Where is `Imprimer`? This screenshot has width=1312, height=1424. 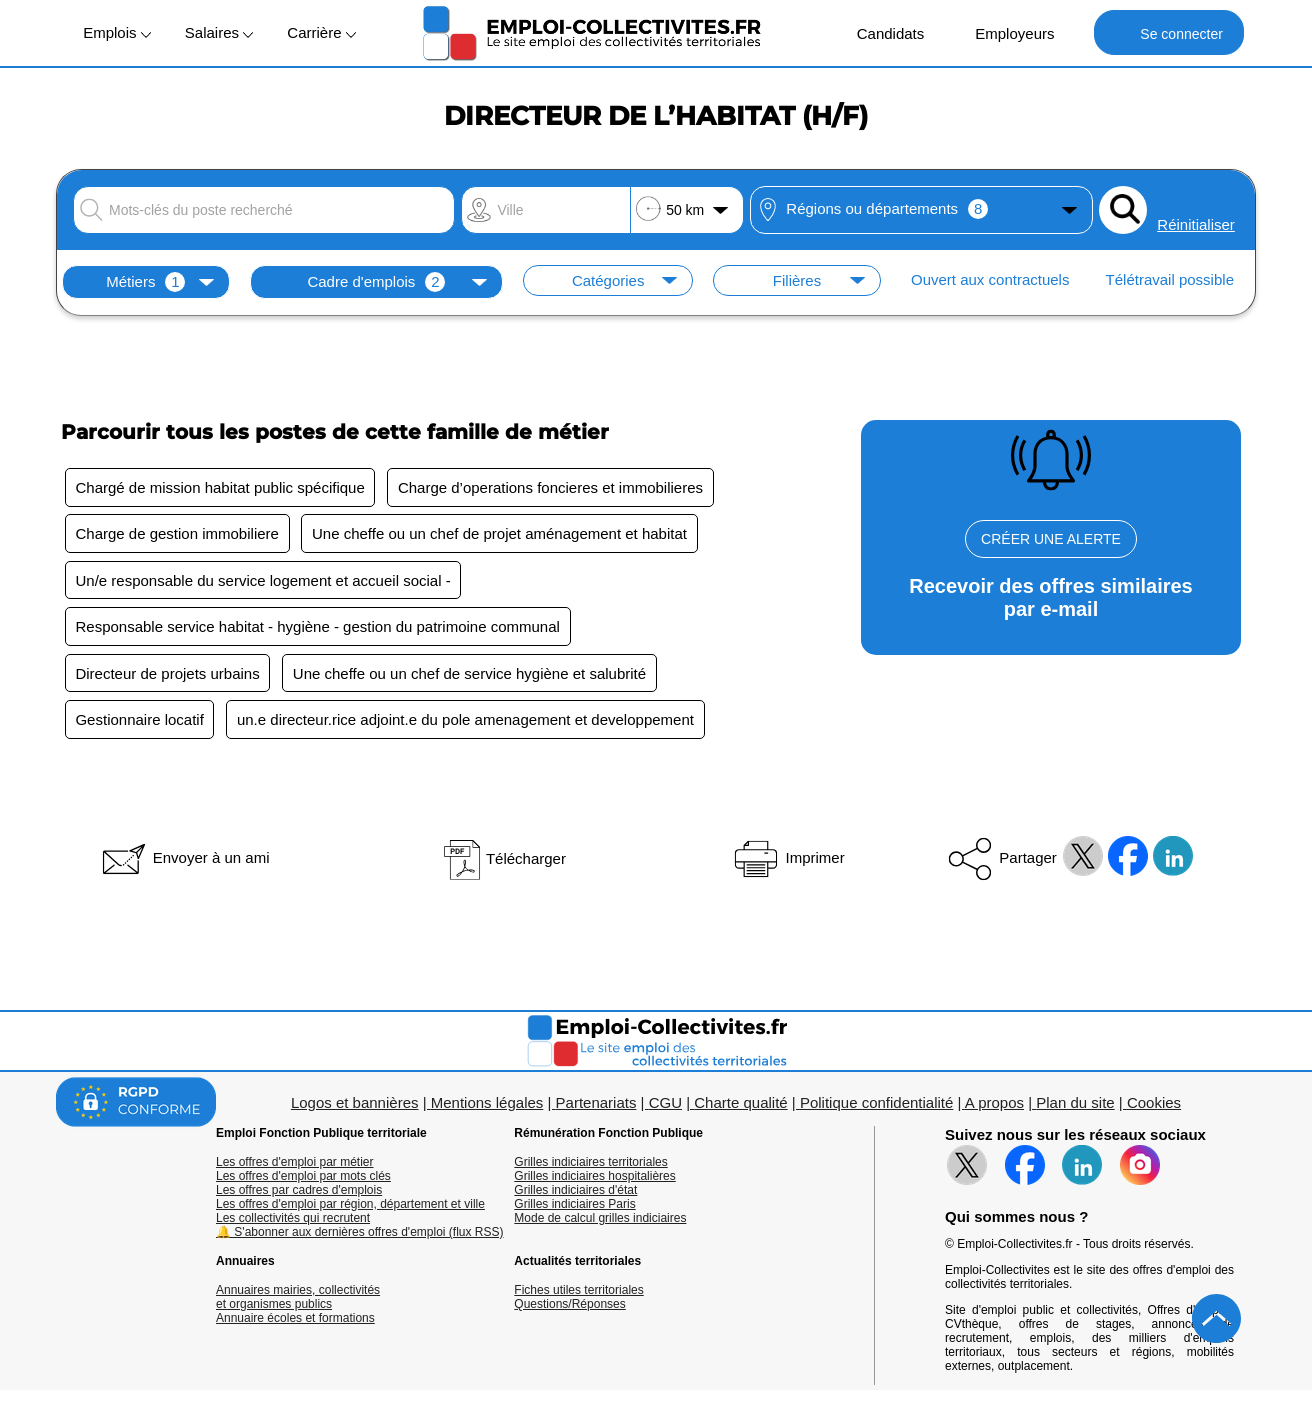 Imprimer is located at coordinates (787, 860).